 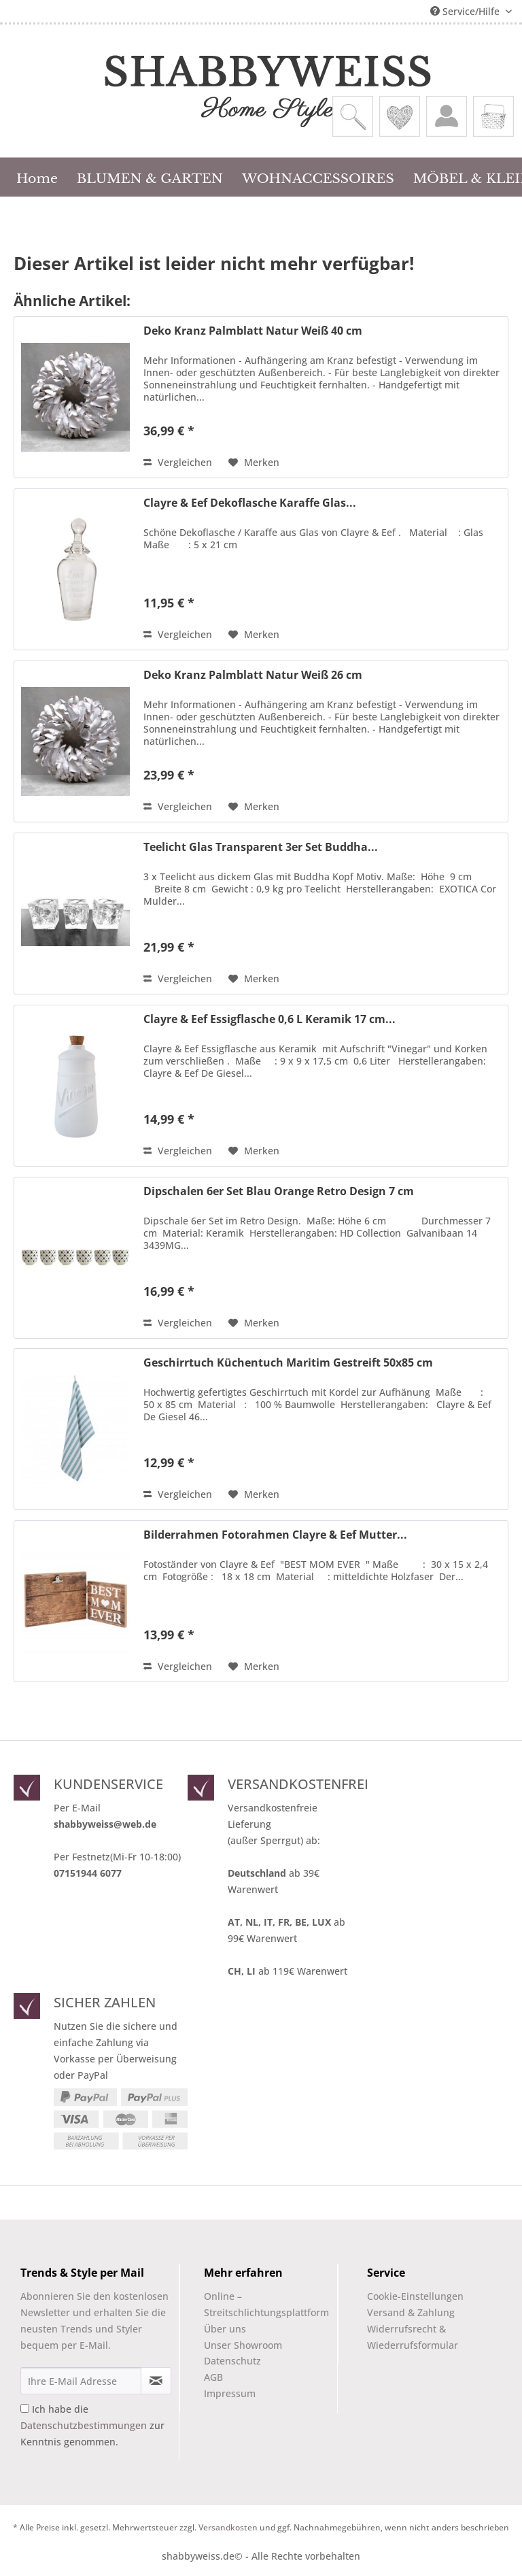 What do you see at coordinates (269, 1019) in the screenshot?
I see `Clayre & Eef Essigflasche 0,6 L Keramik 17 cm...` at bounding box center [269, 1019].